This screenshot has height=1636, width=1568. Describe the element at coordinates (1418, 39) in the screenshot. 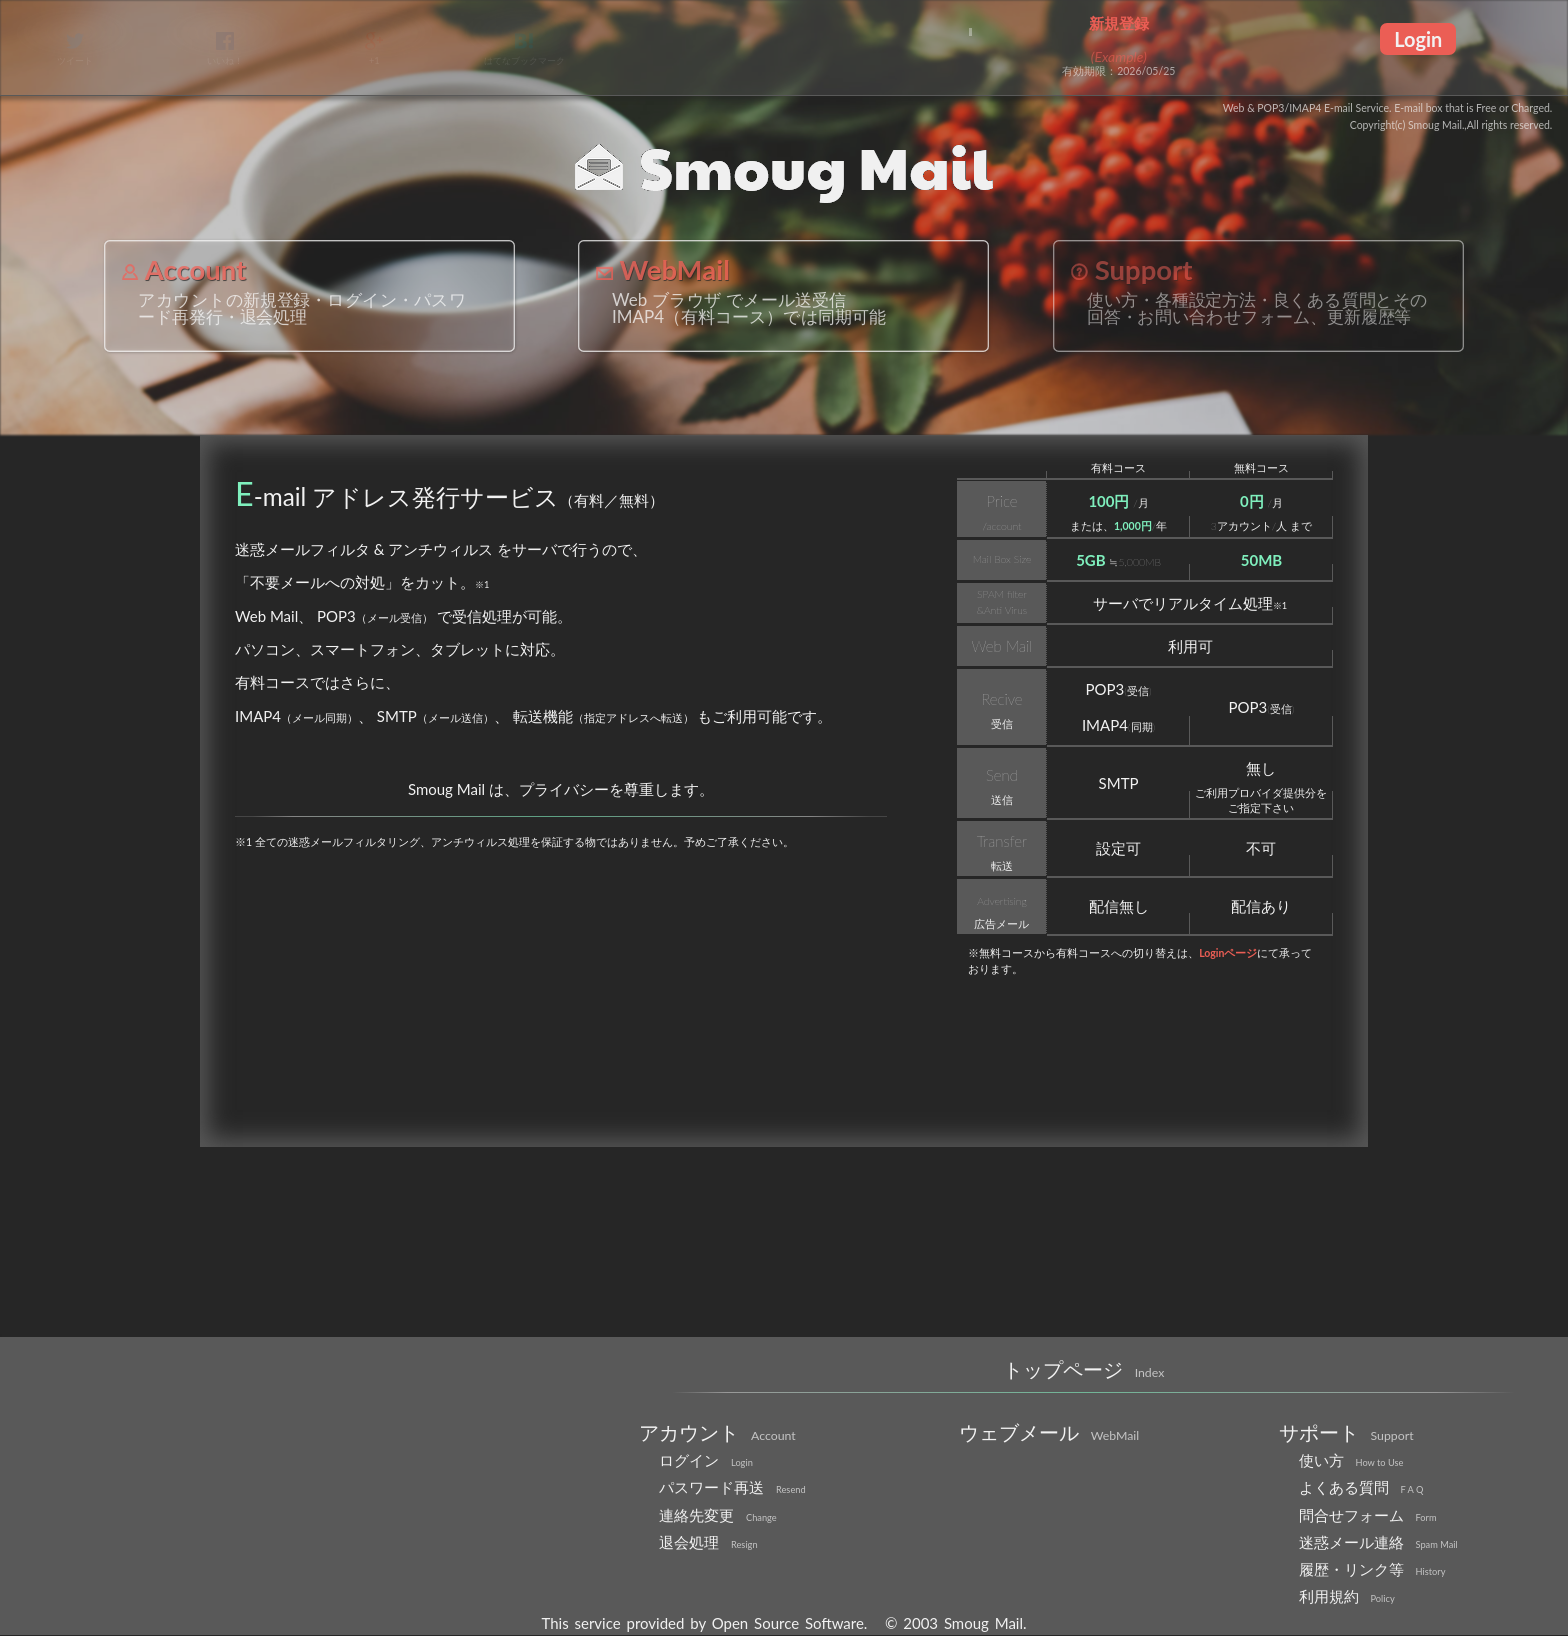

I see `Login` at that location.